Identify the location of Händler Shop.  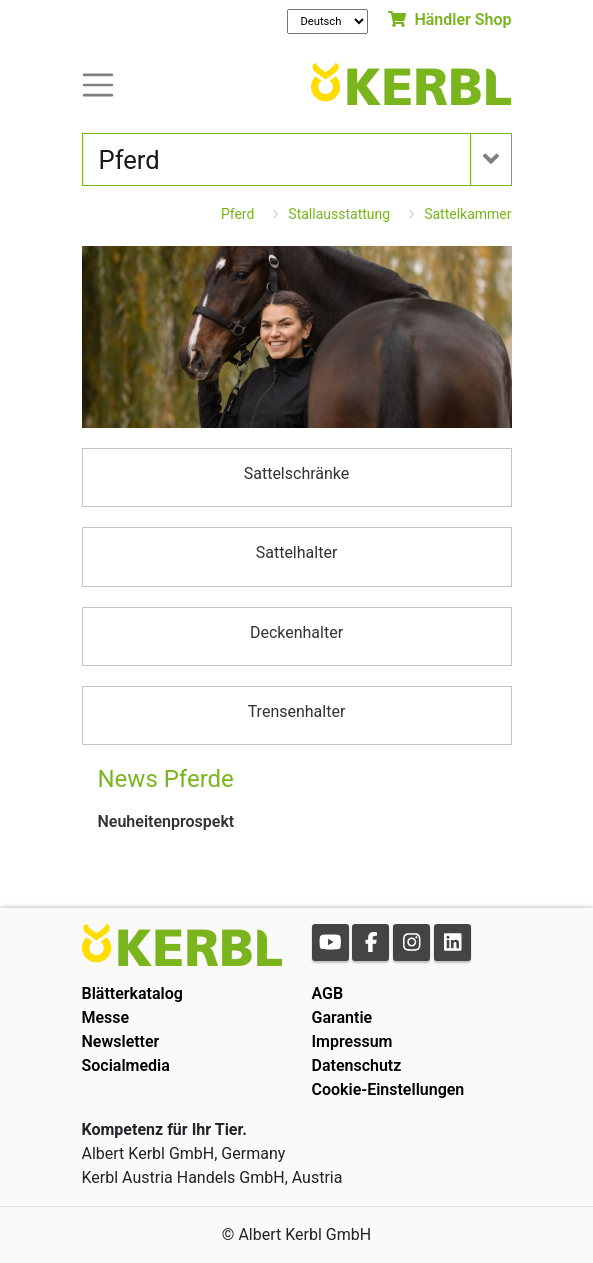
(449, 19).